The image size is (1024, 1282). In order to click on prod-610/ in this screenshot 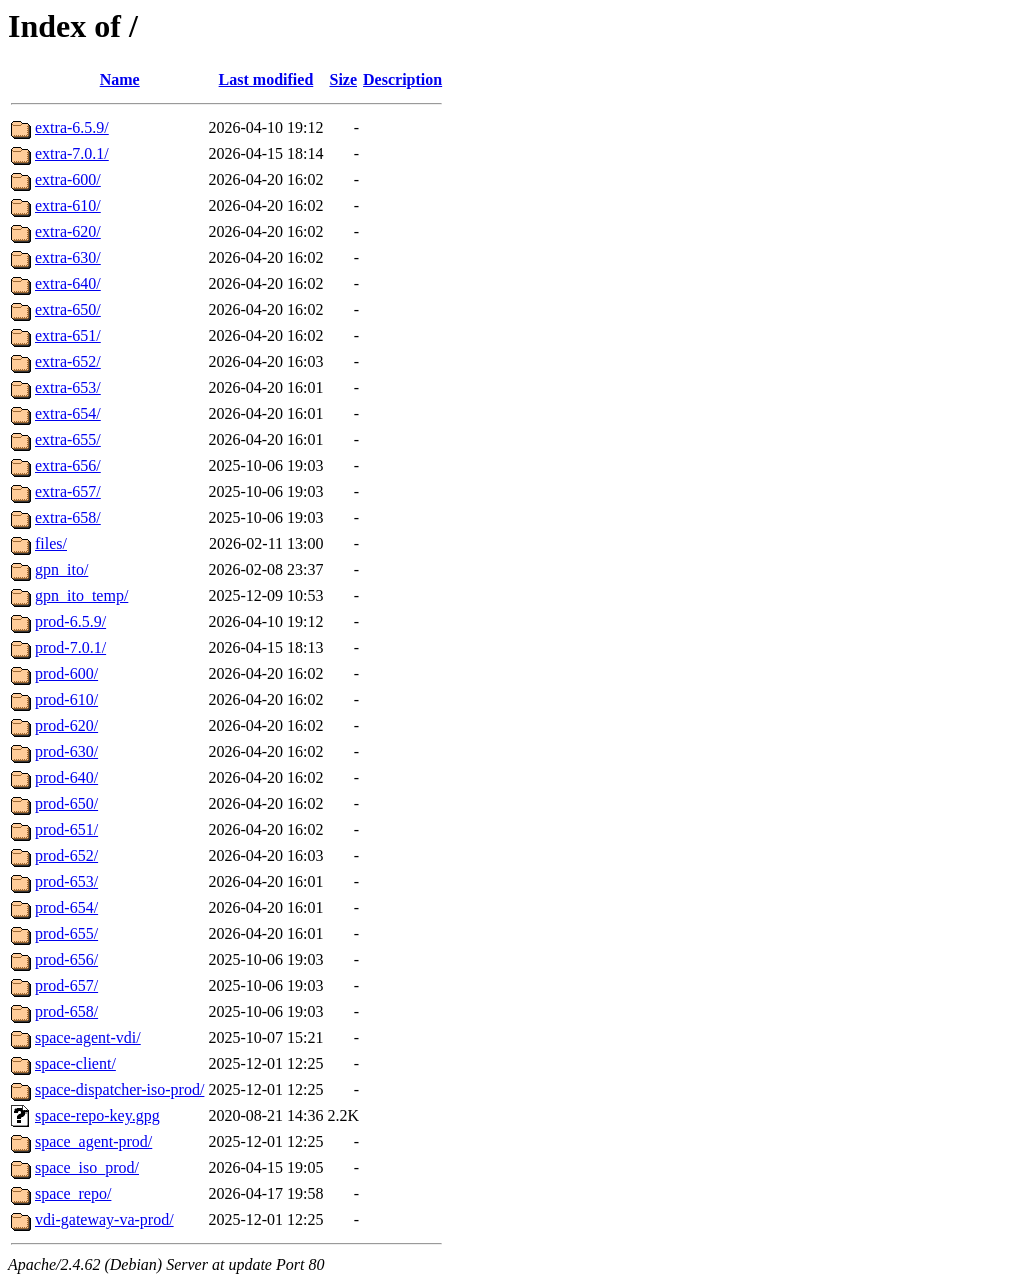, I will do `click(66, 699)`.